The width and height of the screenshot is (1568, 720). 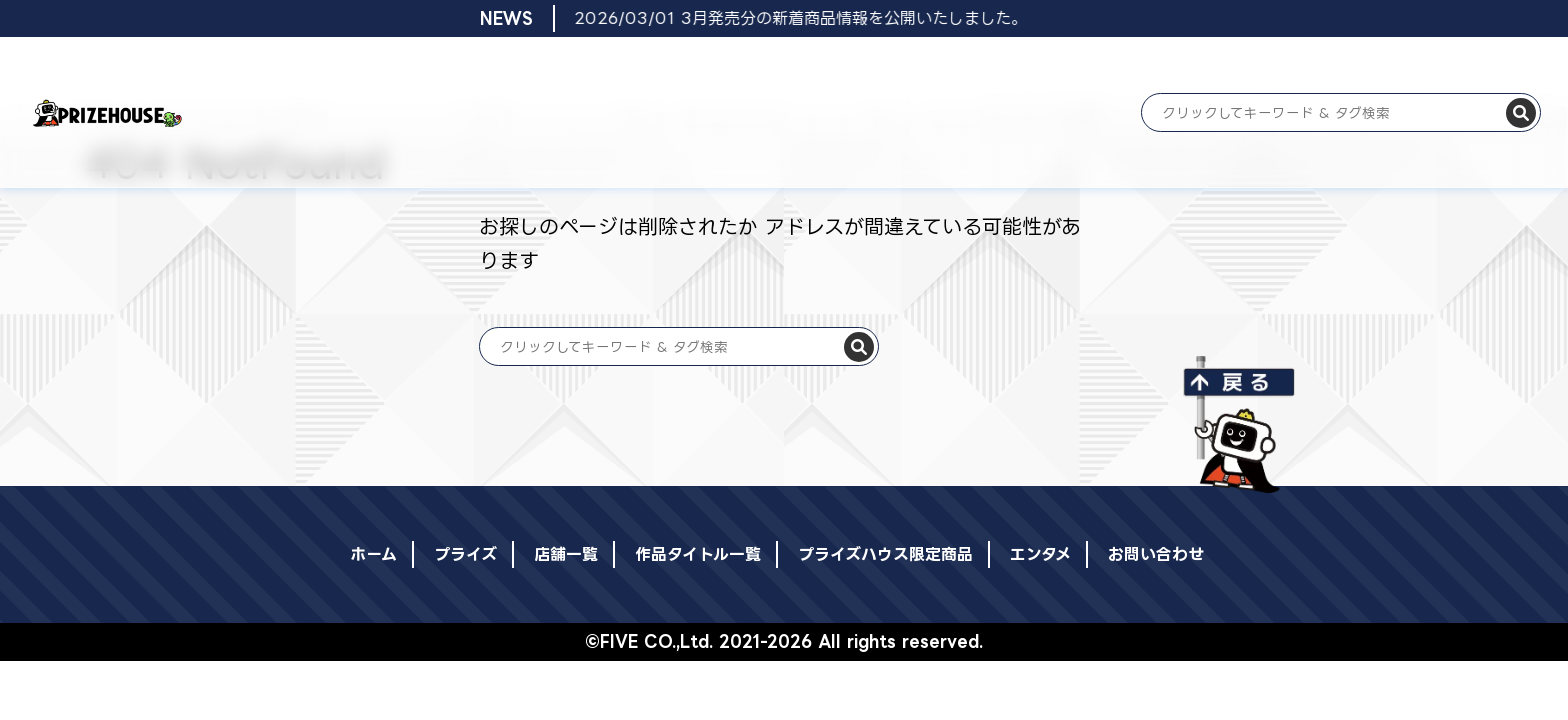 What do you see at coordinates (936, 67) in the screenshot?
I see `エンタメ` at bounding box center [936, 67].